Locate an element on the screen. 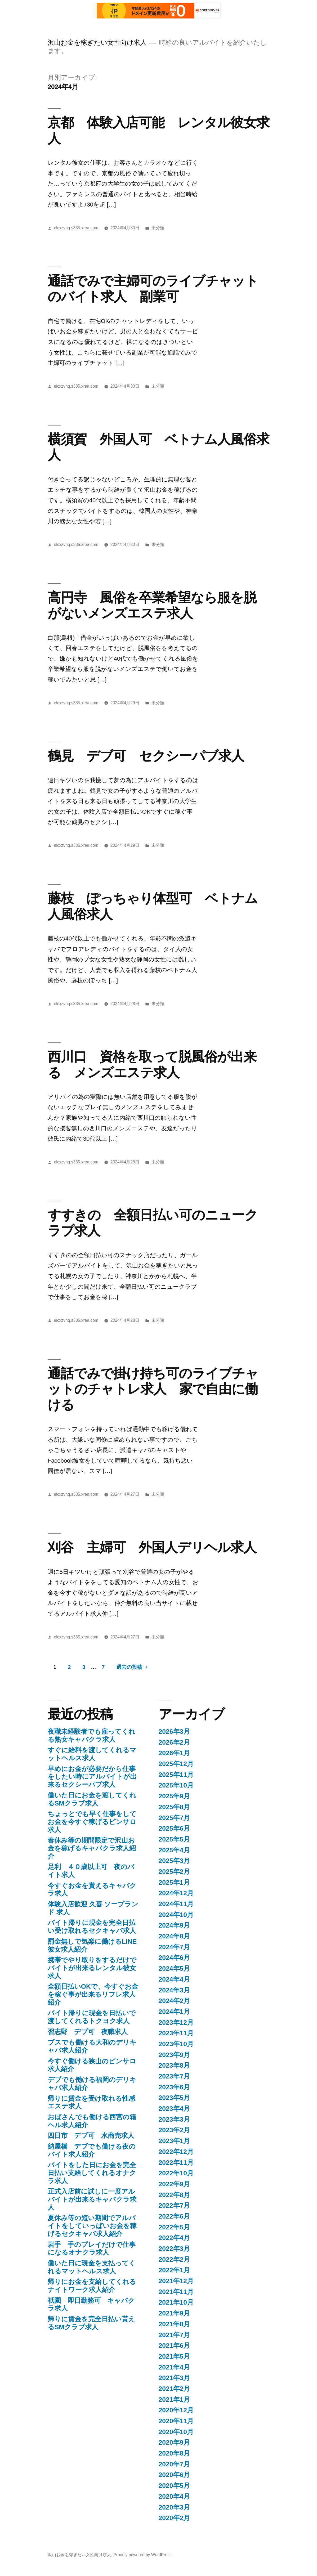  ちょっとでも早く仕事をしてお金を今すぐ稼げるピンサロ求人 is located at coordinates (92, 1821).